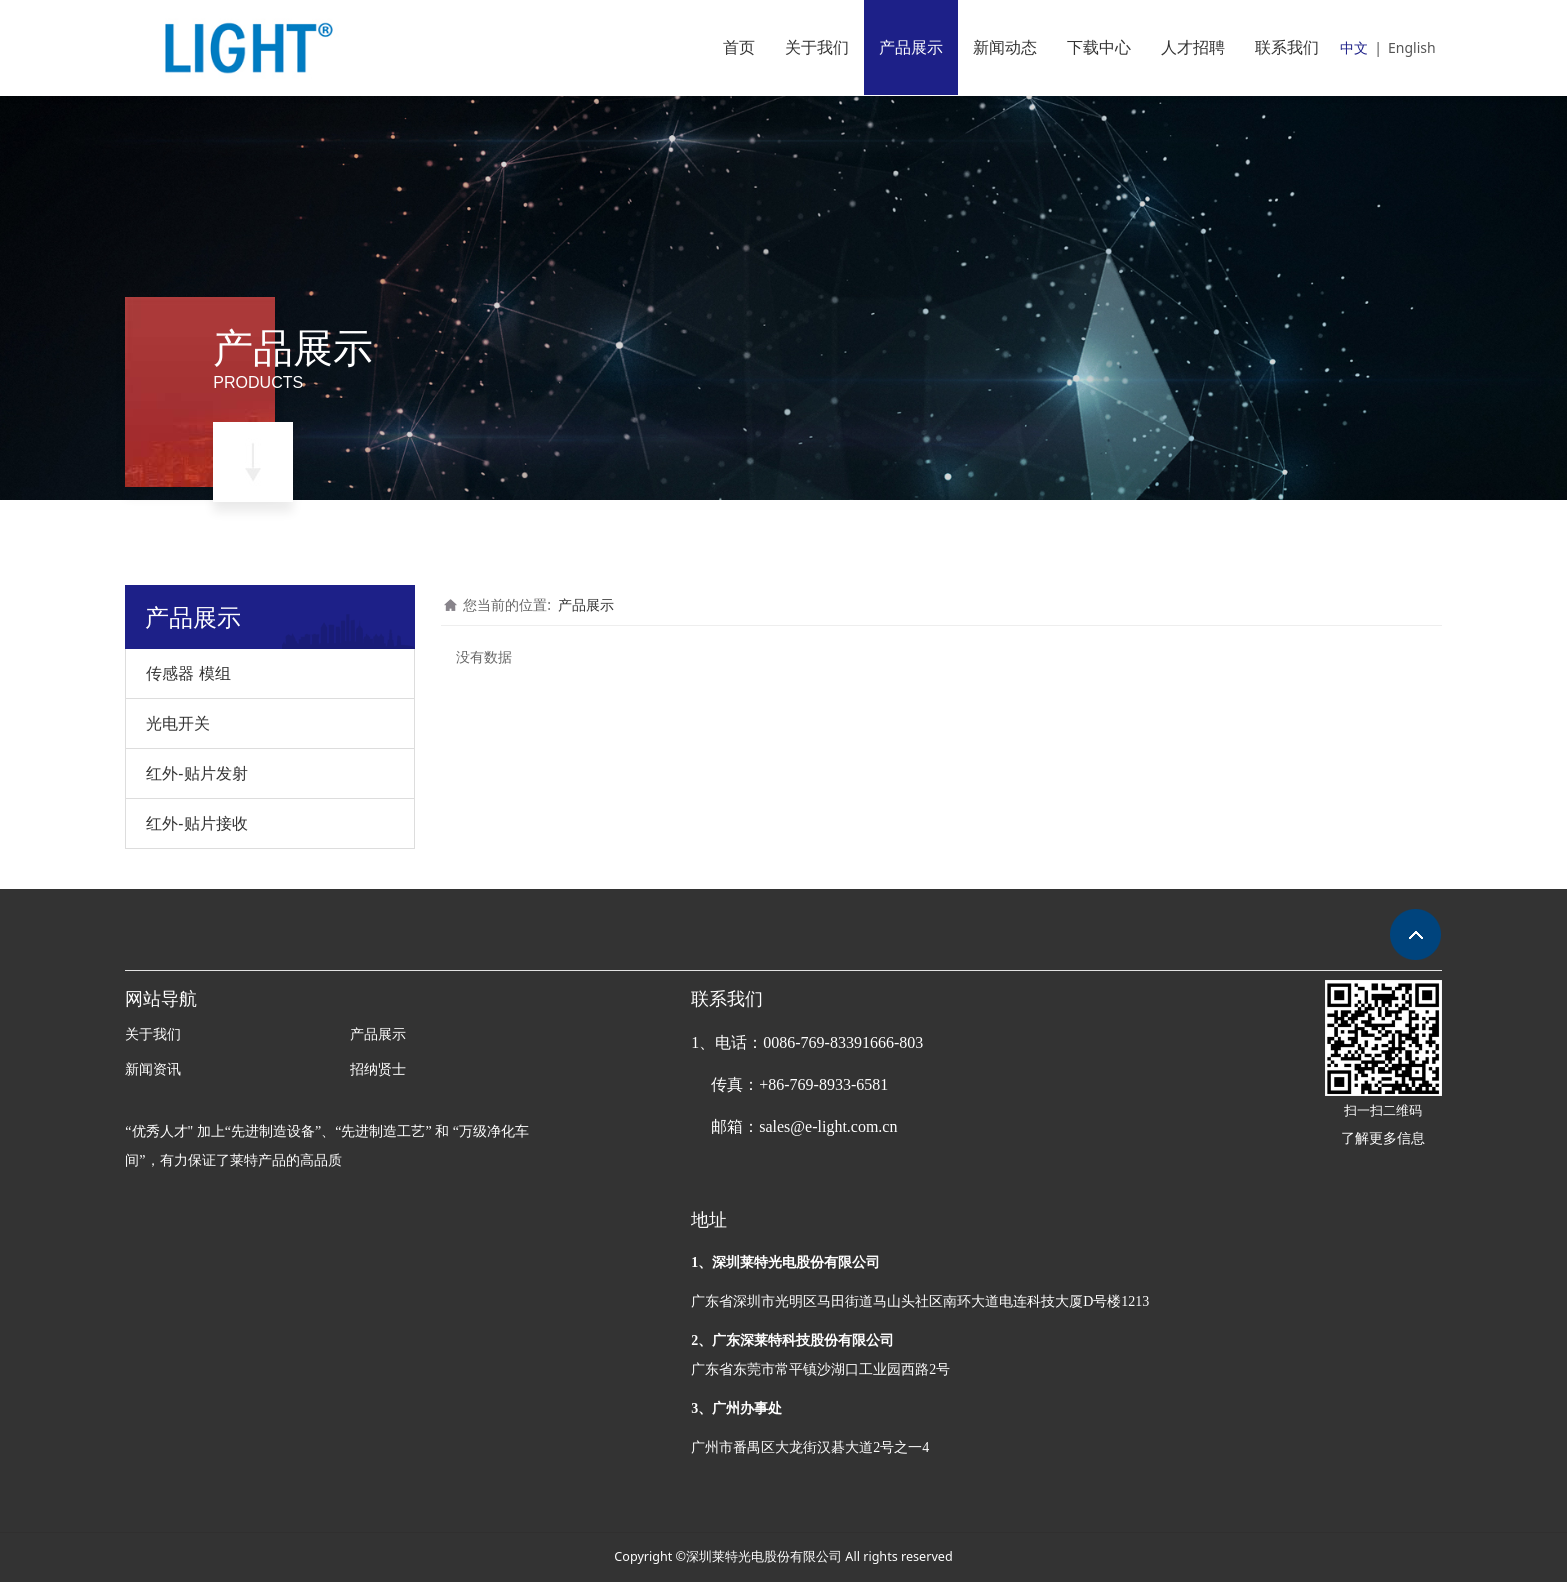  Describe the element at coordinates (1193, 47) in the screenshot. I see `人才招聘` at that location.